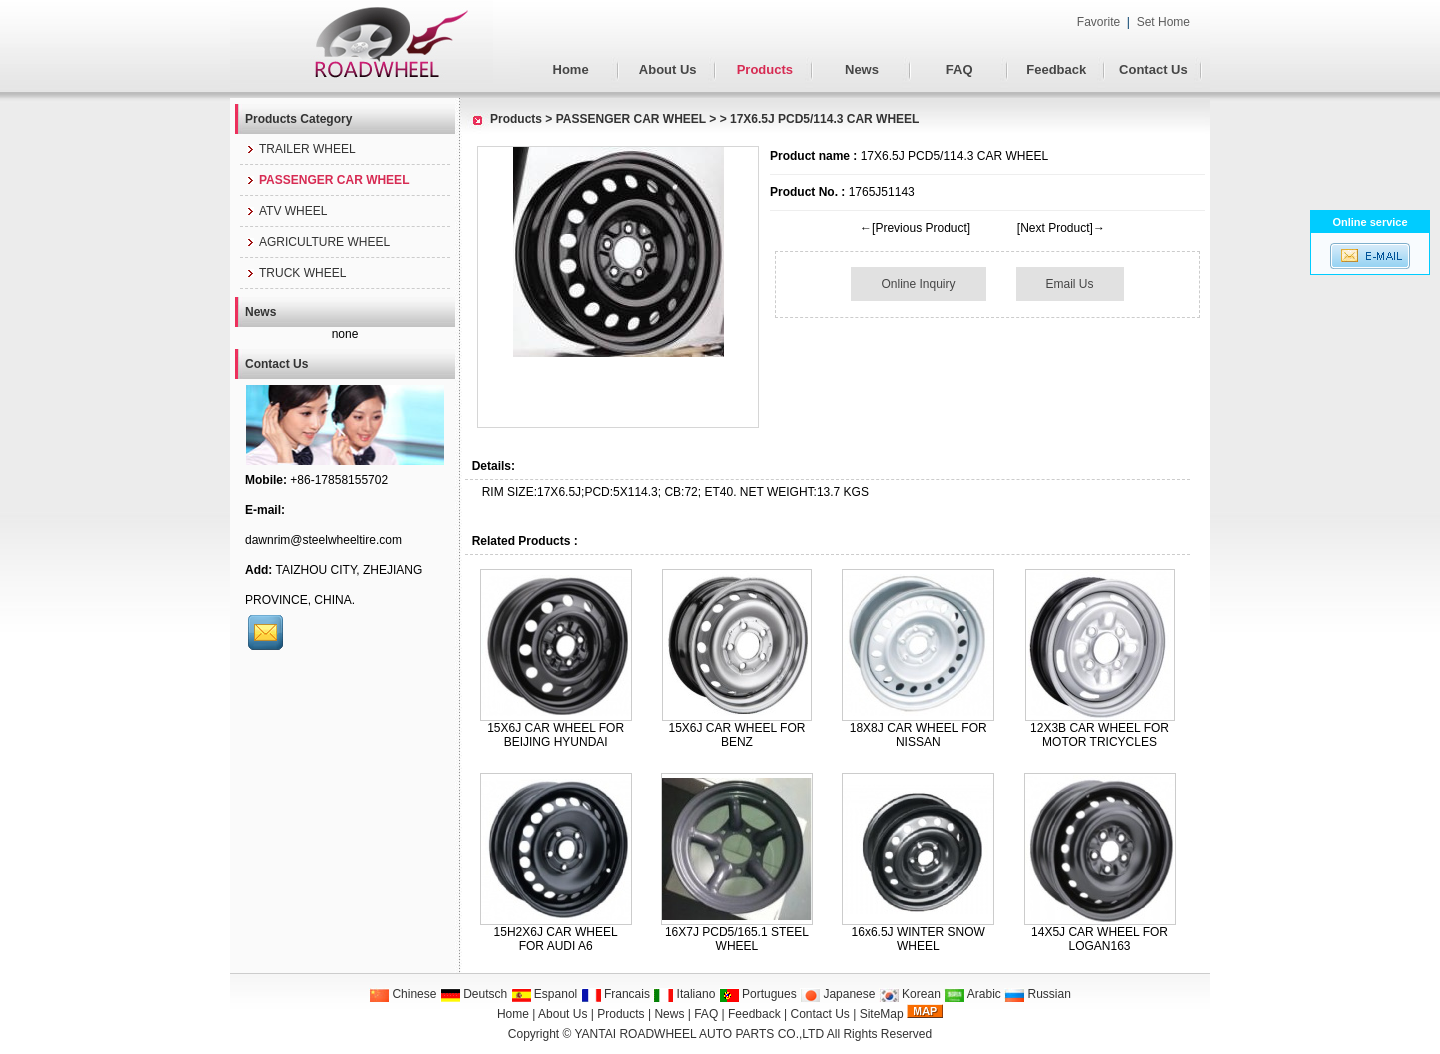  Describe the element at coordinates (555, 735) in the screenshot. I see `15X6J CAR WHEEL FOR BEIJING HYUNDAI` at that location.